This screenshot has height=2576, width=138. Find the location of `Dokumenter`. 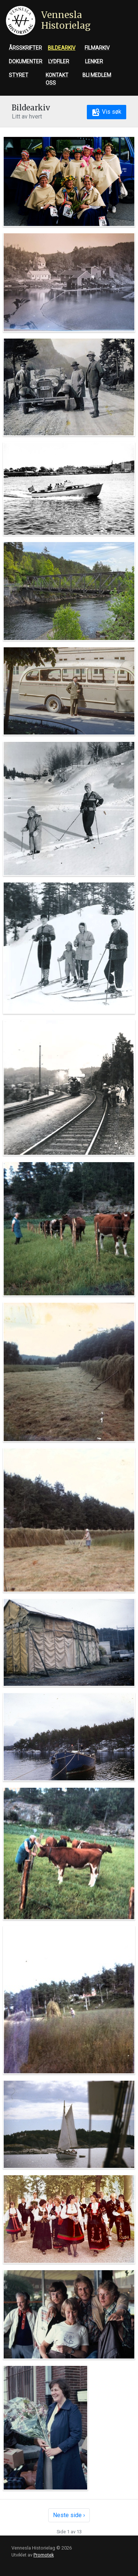

Dokumenter is located at coordinates (25, 61).